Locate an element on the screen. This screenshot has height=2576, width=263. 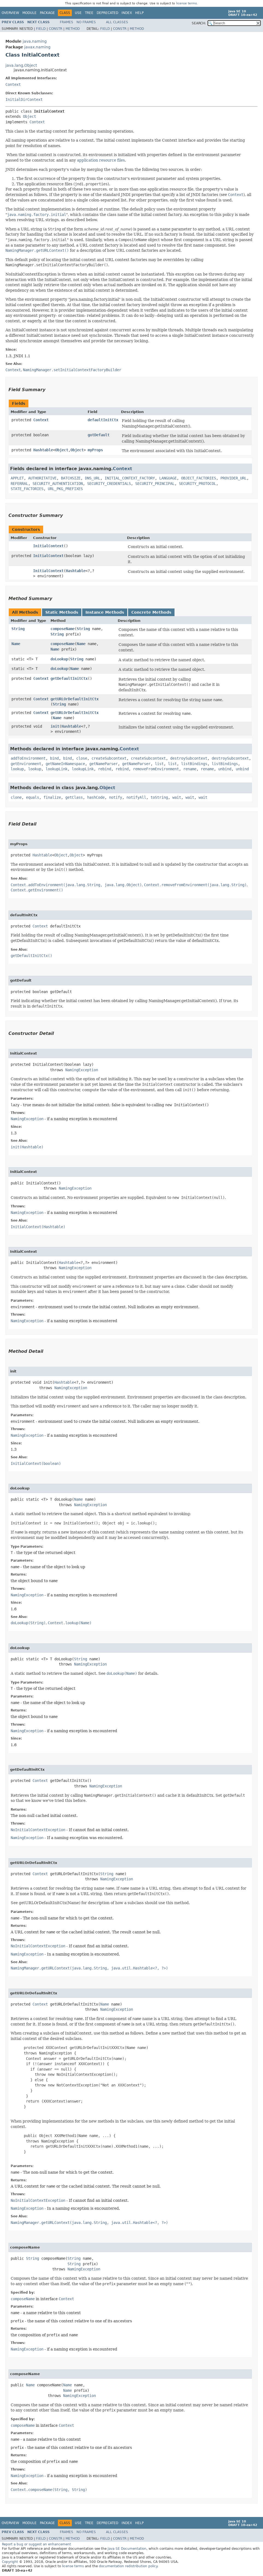
gotDefault is located at coordinates (99, 435).